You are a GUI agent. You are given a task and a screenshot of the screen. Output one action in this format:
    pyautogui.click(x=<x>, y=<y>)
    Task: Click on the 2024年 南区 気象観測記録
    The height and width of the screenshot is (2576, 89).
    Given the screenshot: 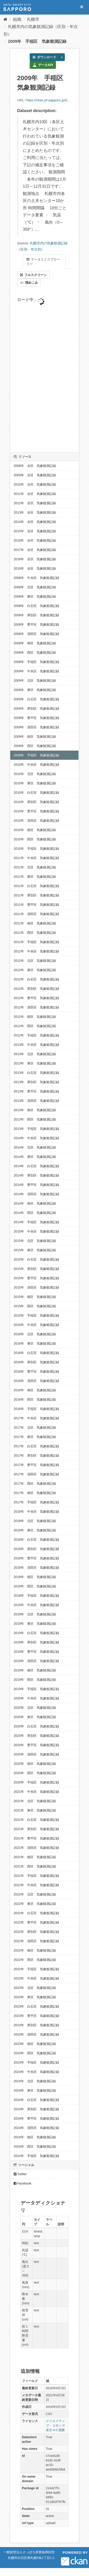 What is the action you would take?
    pyautogui.click(x=35, y=2137)
    